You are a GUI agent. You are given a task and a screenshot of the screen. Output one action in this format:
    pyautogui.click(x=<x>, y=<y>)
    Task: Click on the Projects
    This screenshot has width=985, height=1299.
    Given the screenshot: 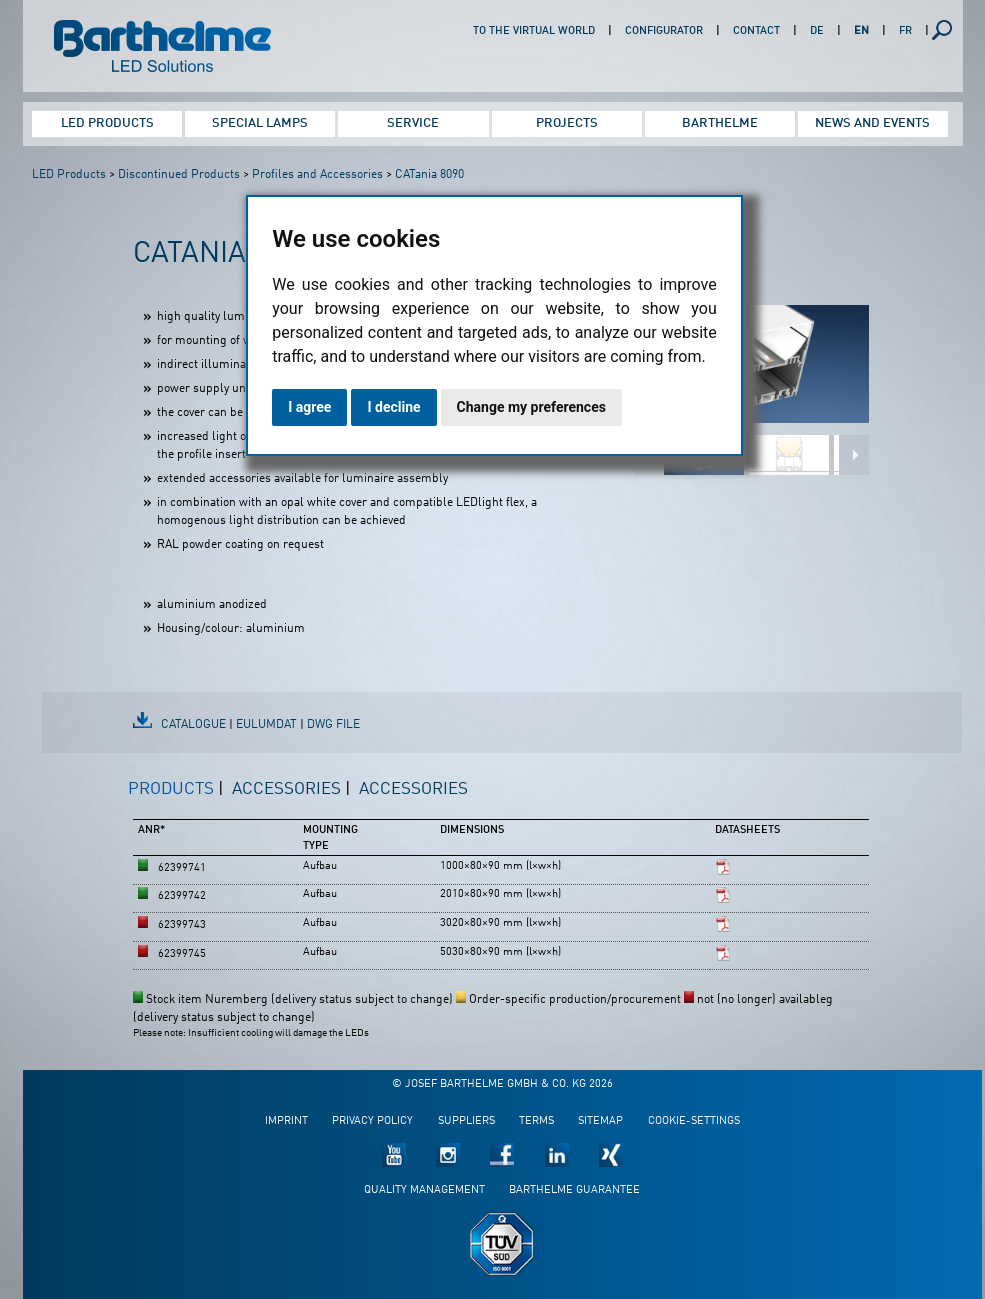 What is the action you would take?
    pyautogui.click(x=567, y=123)
    